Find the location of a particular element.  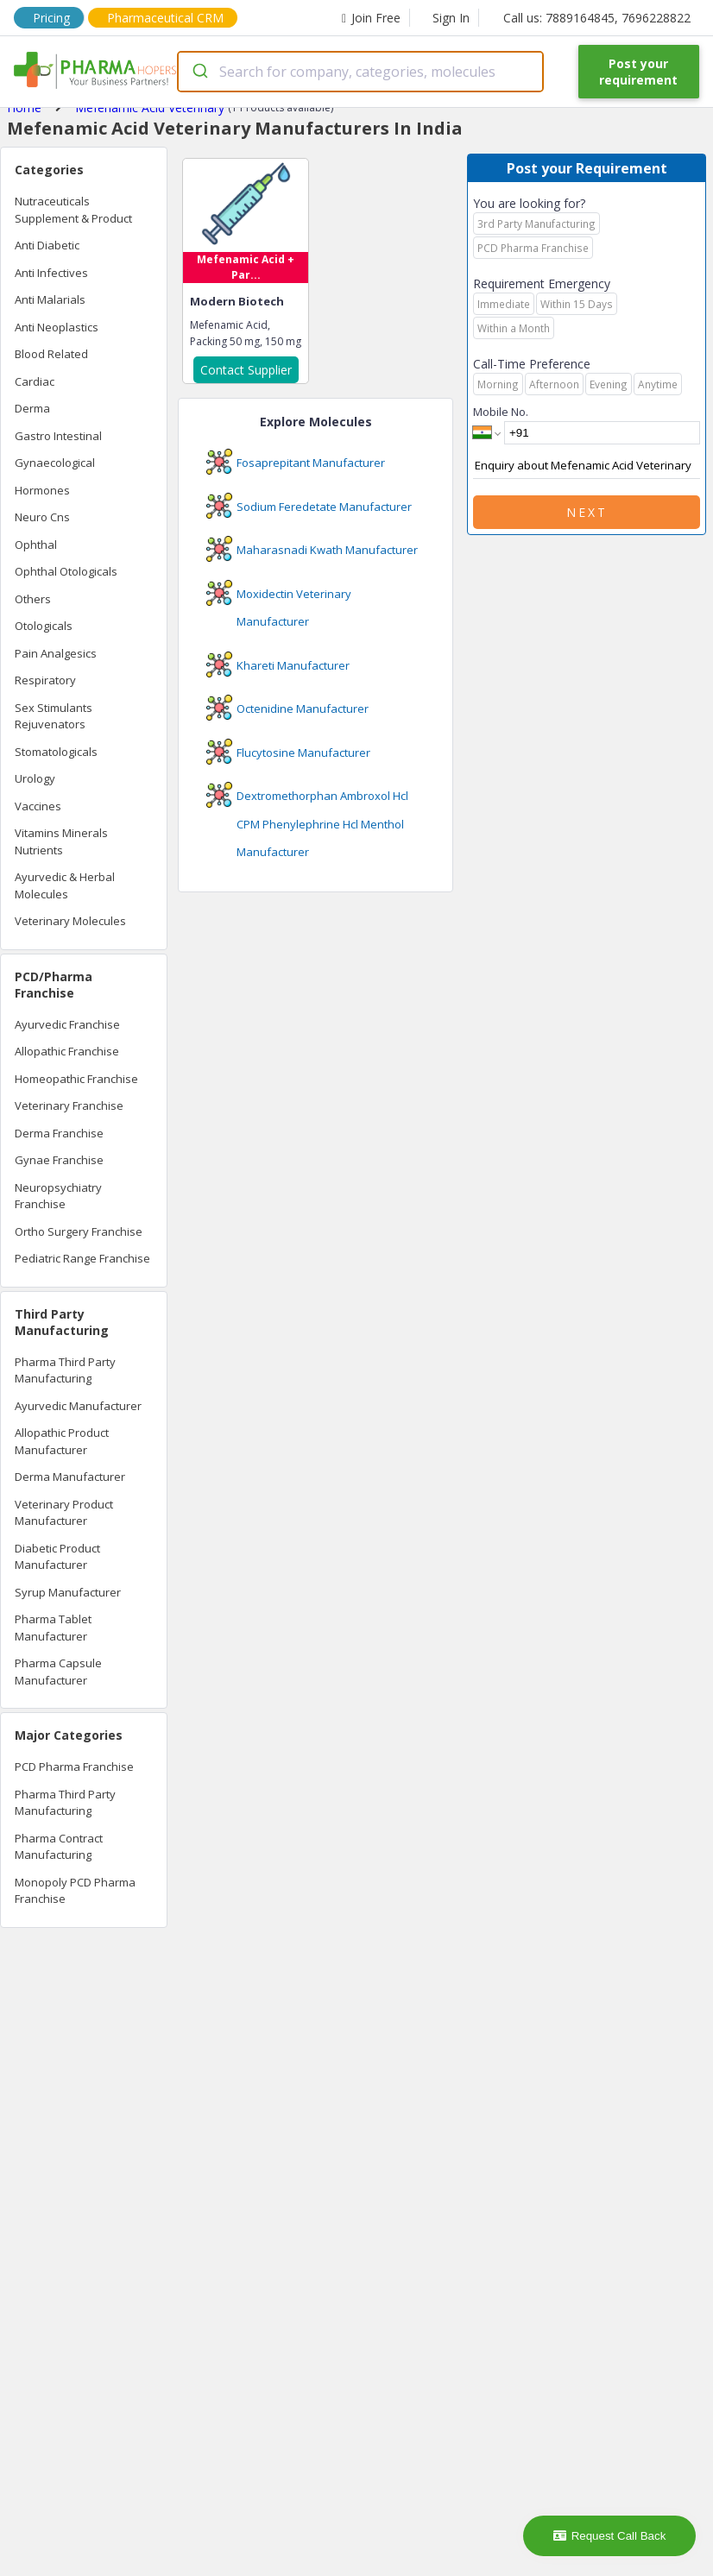

Vaccines is located at coordinates (38, 806).